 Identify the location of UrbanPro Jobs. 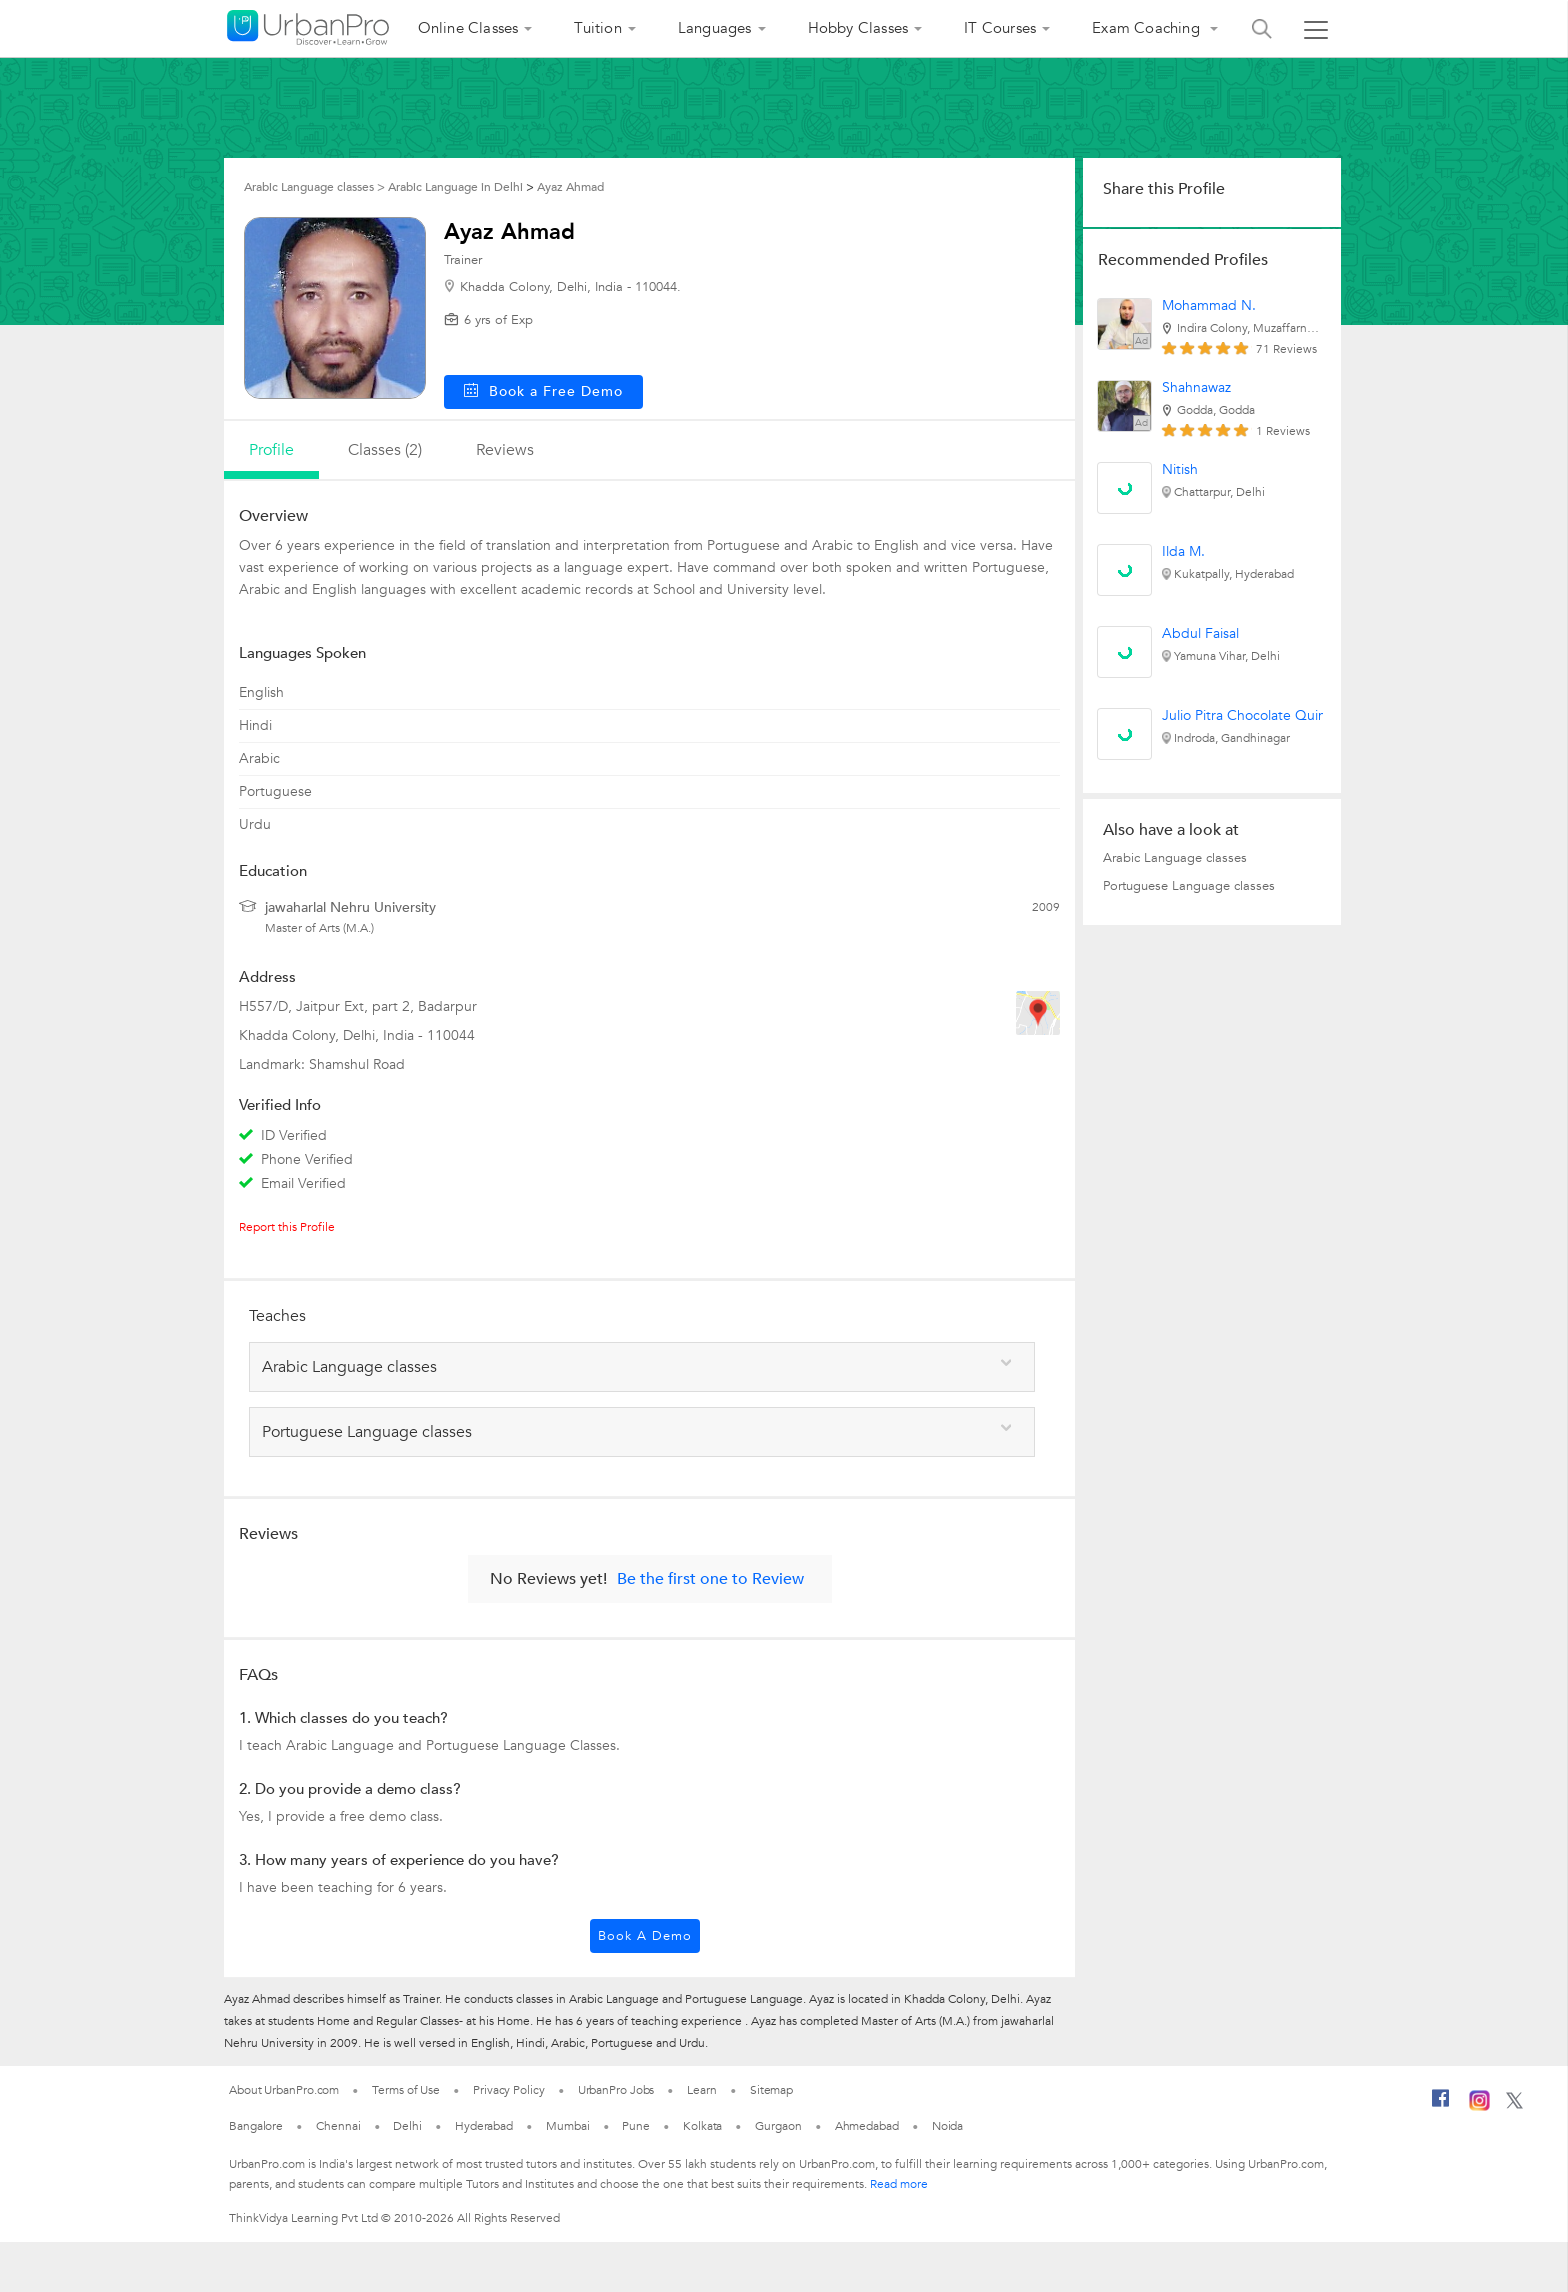
(616, 2090).